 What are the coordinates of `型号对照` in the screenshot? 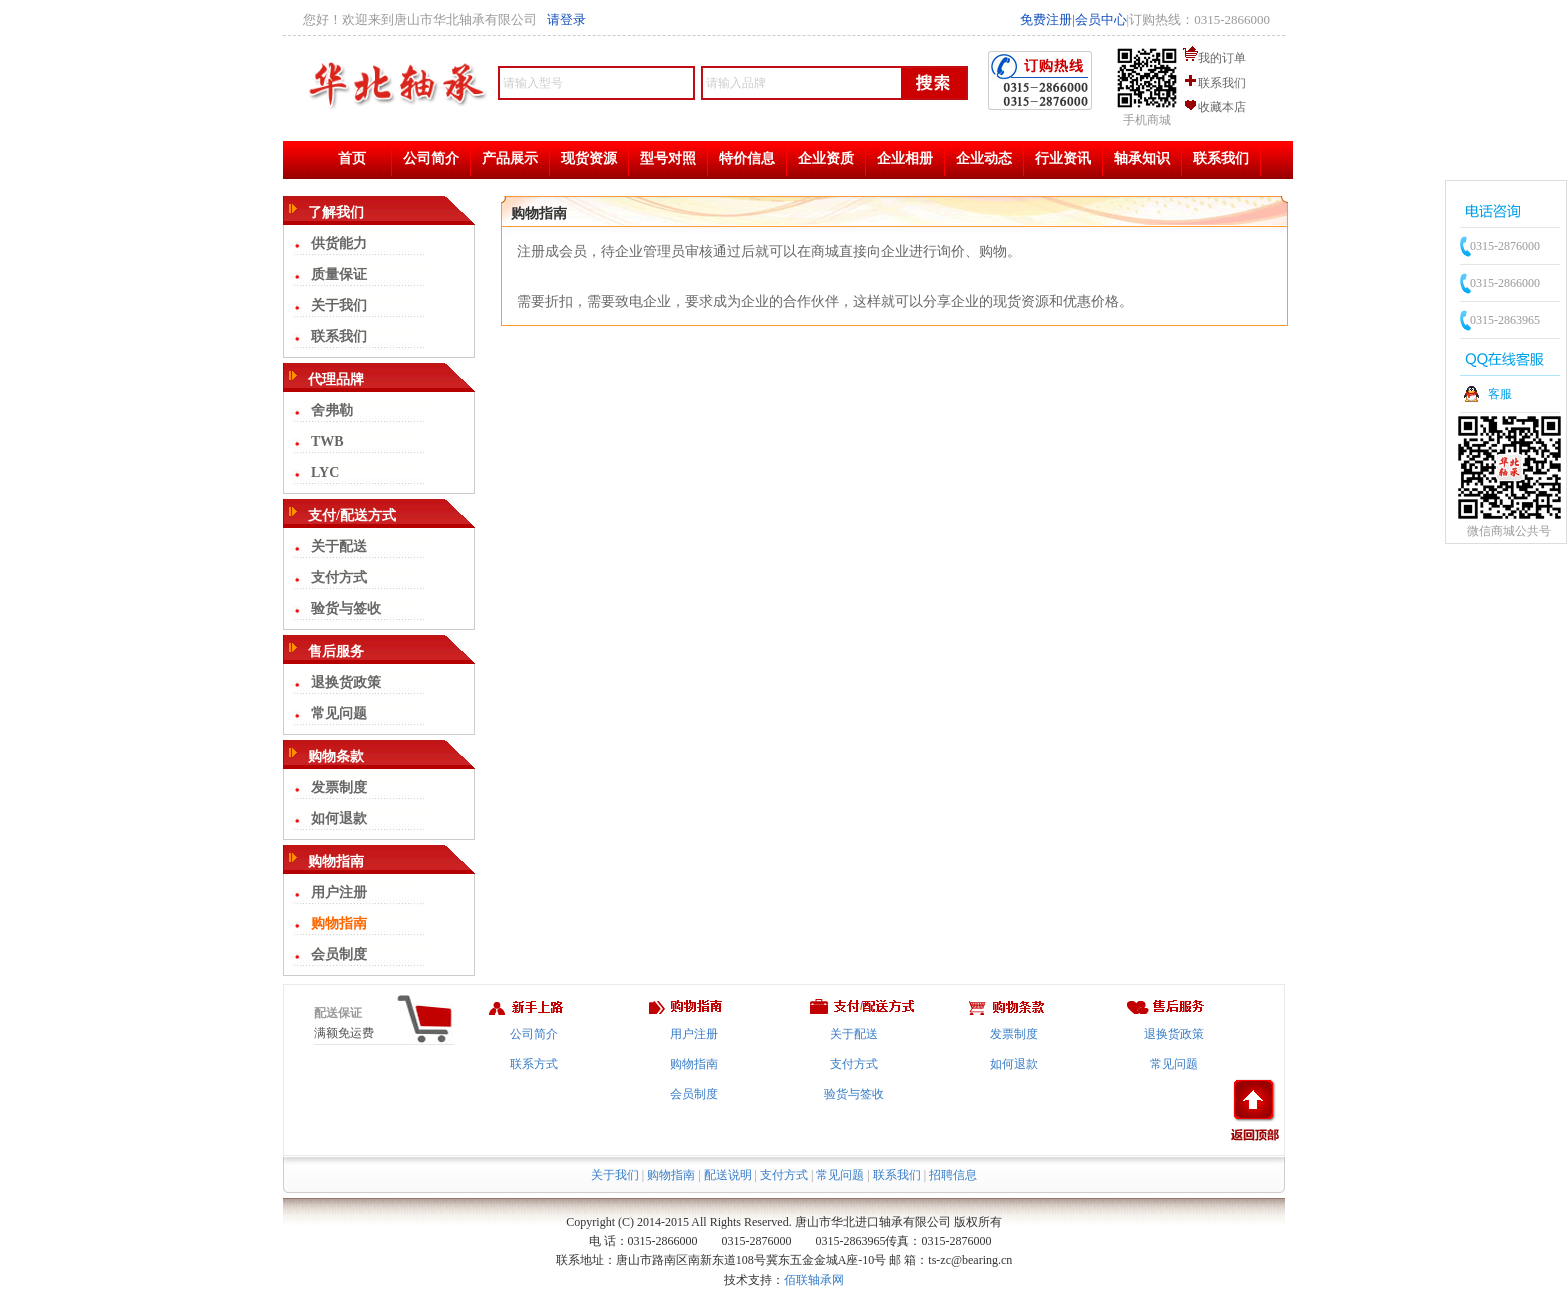 It's located at (668, 158).